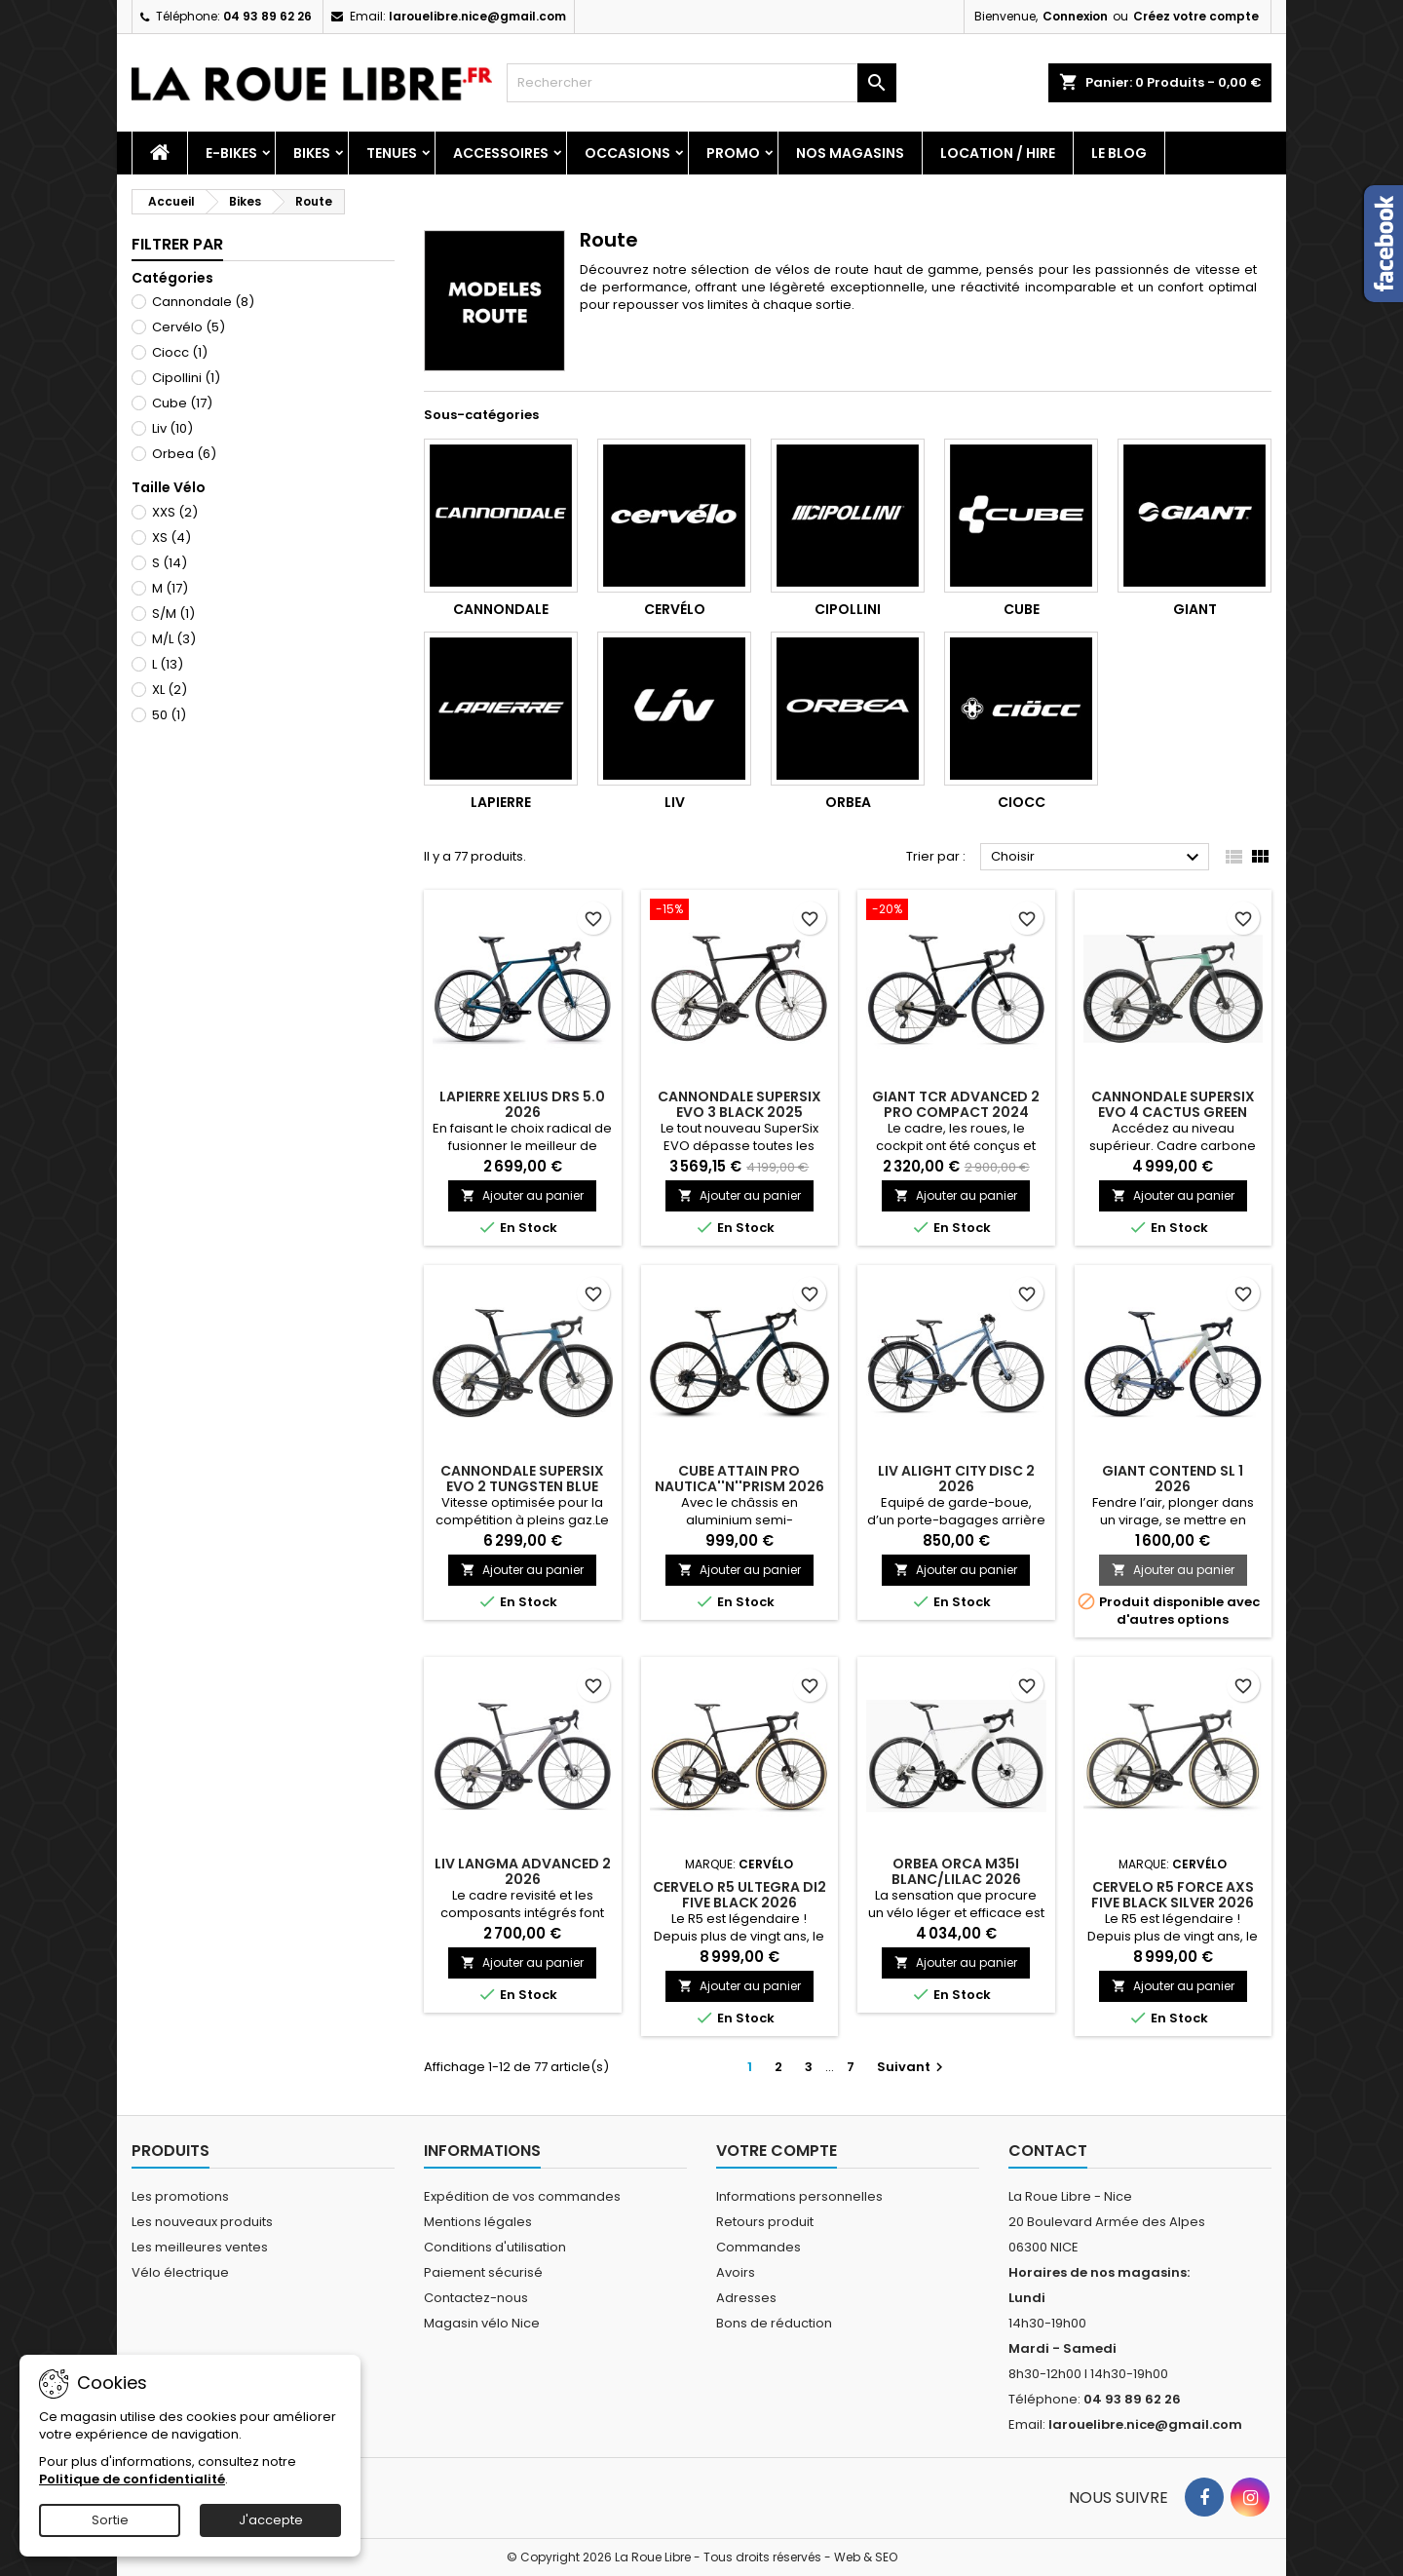  What do you see at coordinates (701, 82) in the screenshot?
I see `[Rechercher]` at bounding box center [701, 82].